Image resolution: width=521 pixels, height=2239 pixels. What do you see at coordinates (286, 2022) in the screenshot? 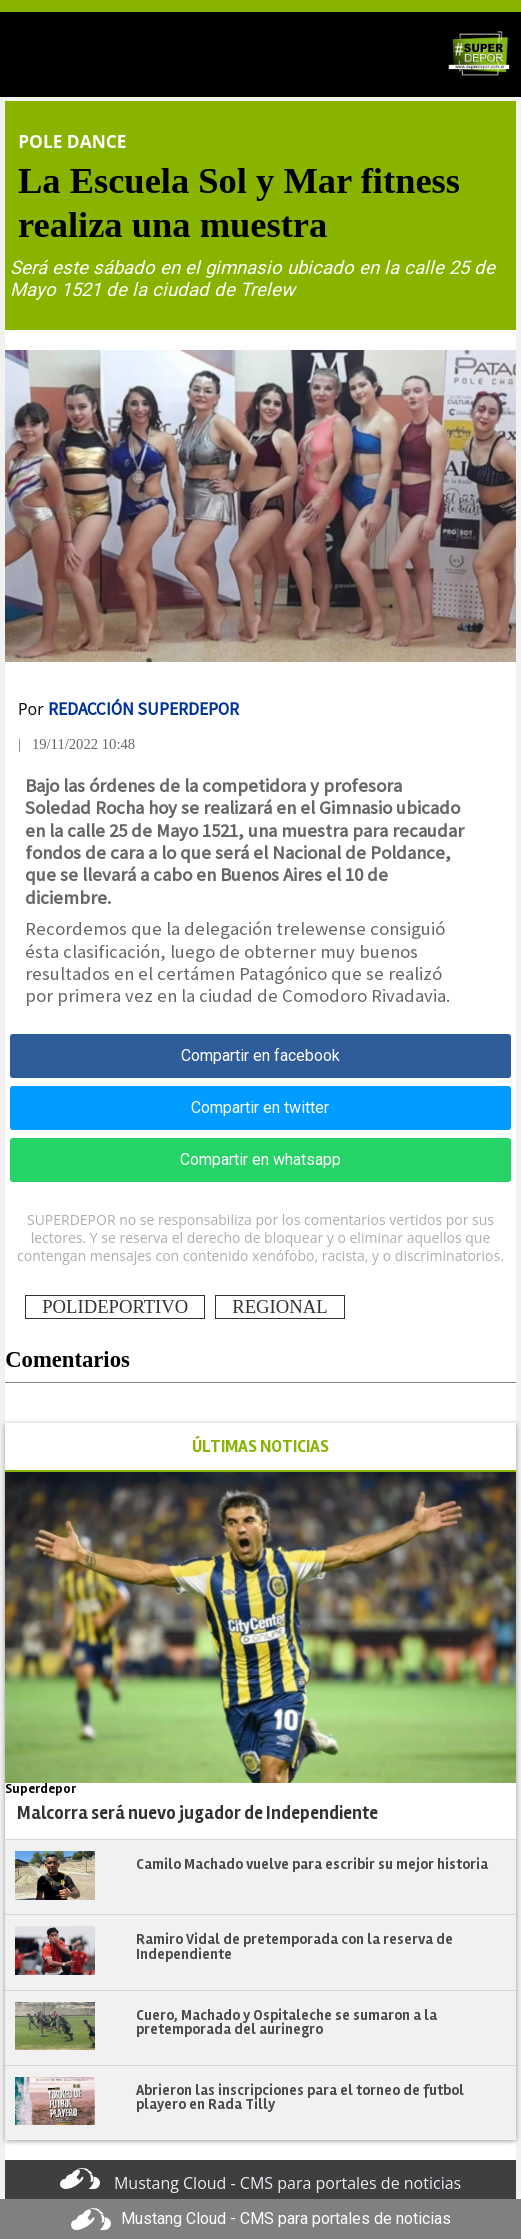
I see `Cuero, Machado y Ospitaleche se sumaron a la pretemporada del aurinegro` at bounding box center [286, 2022].